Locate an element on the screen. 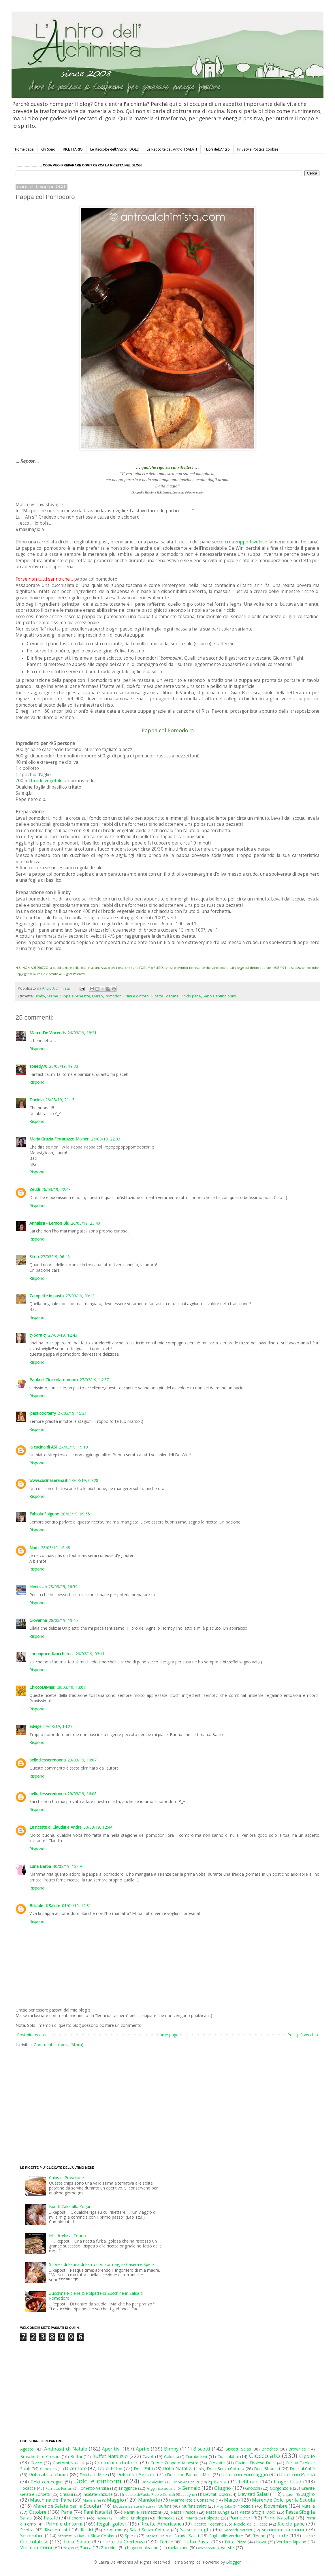 This screenshot has height=2576, width=335. 26/03/19, 22:03 is located at coordinates (105, 1139).